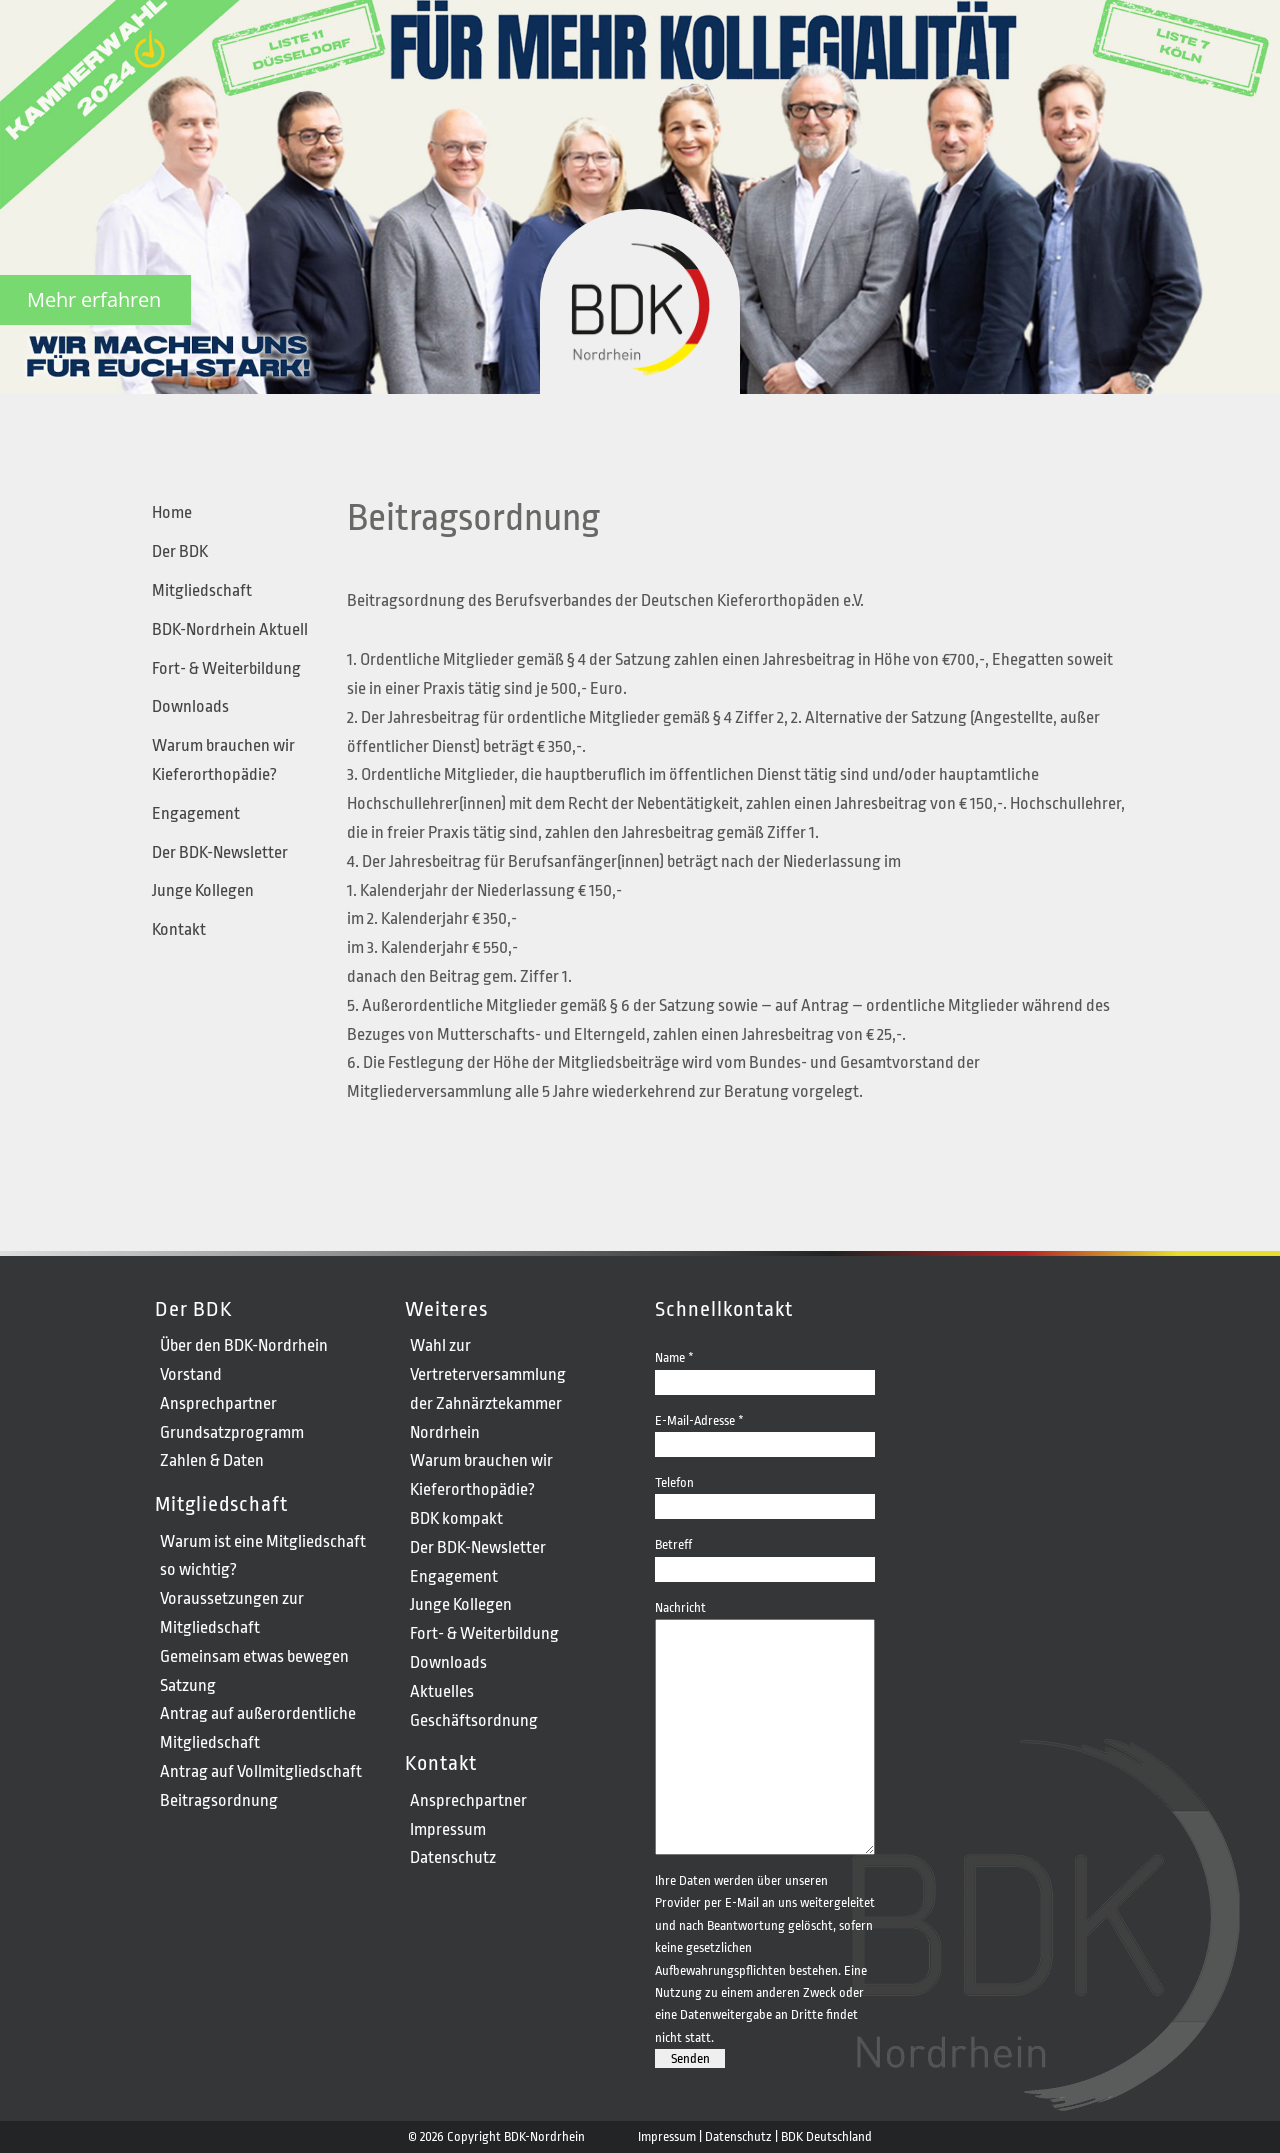 This screenshot has width=1280, height=2153. Describe the element at coordinates (765, 1555) in the screenshot. I see `Betreff` at that location.